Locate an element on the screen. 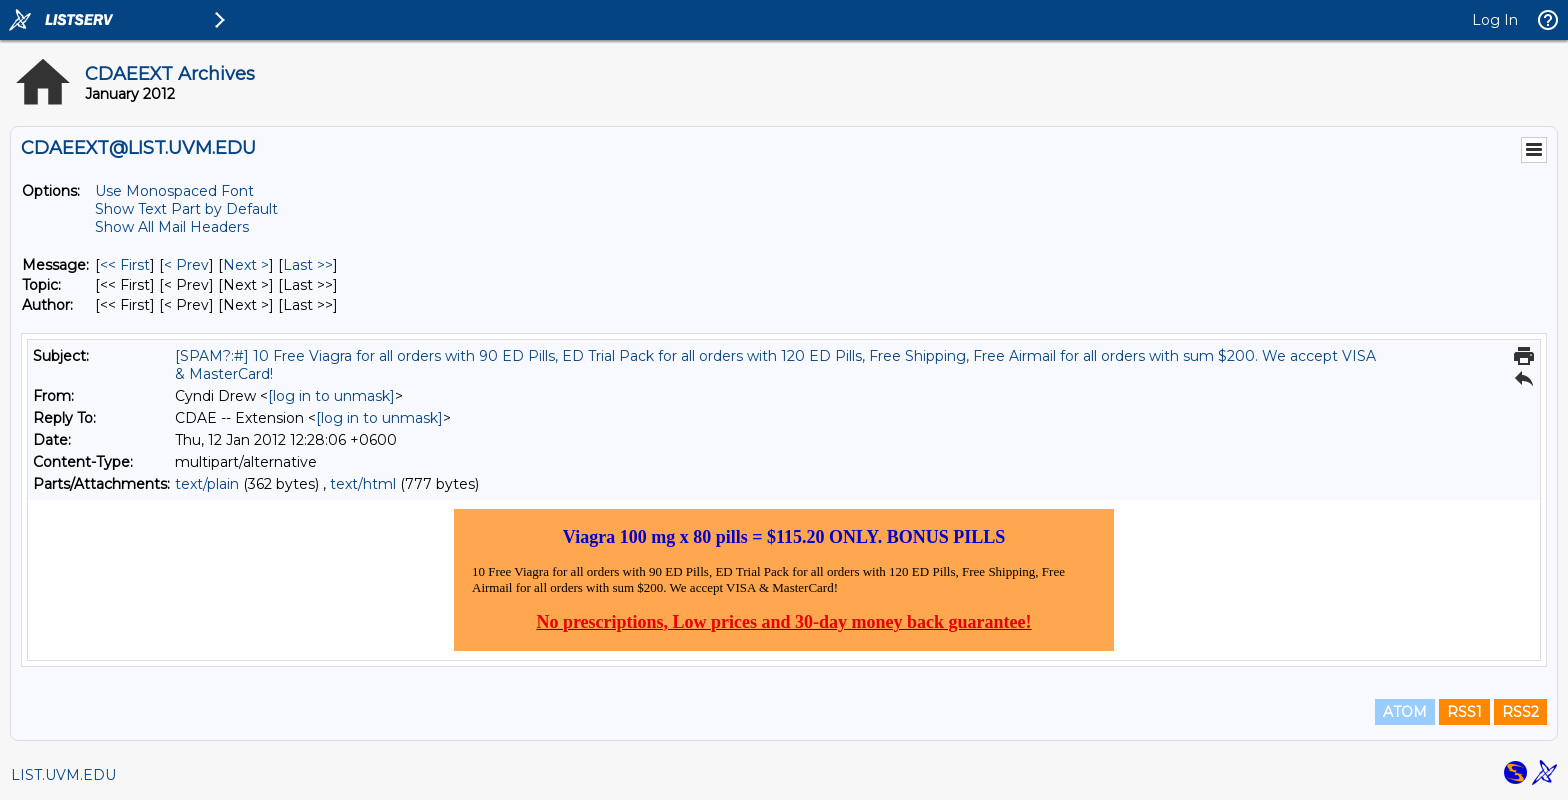 The height and width of the screenshot is (800, 1568). Log In is located at coordinates (1495, 20).